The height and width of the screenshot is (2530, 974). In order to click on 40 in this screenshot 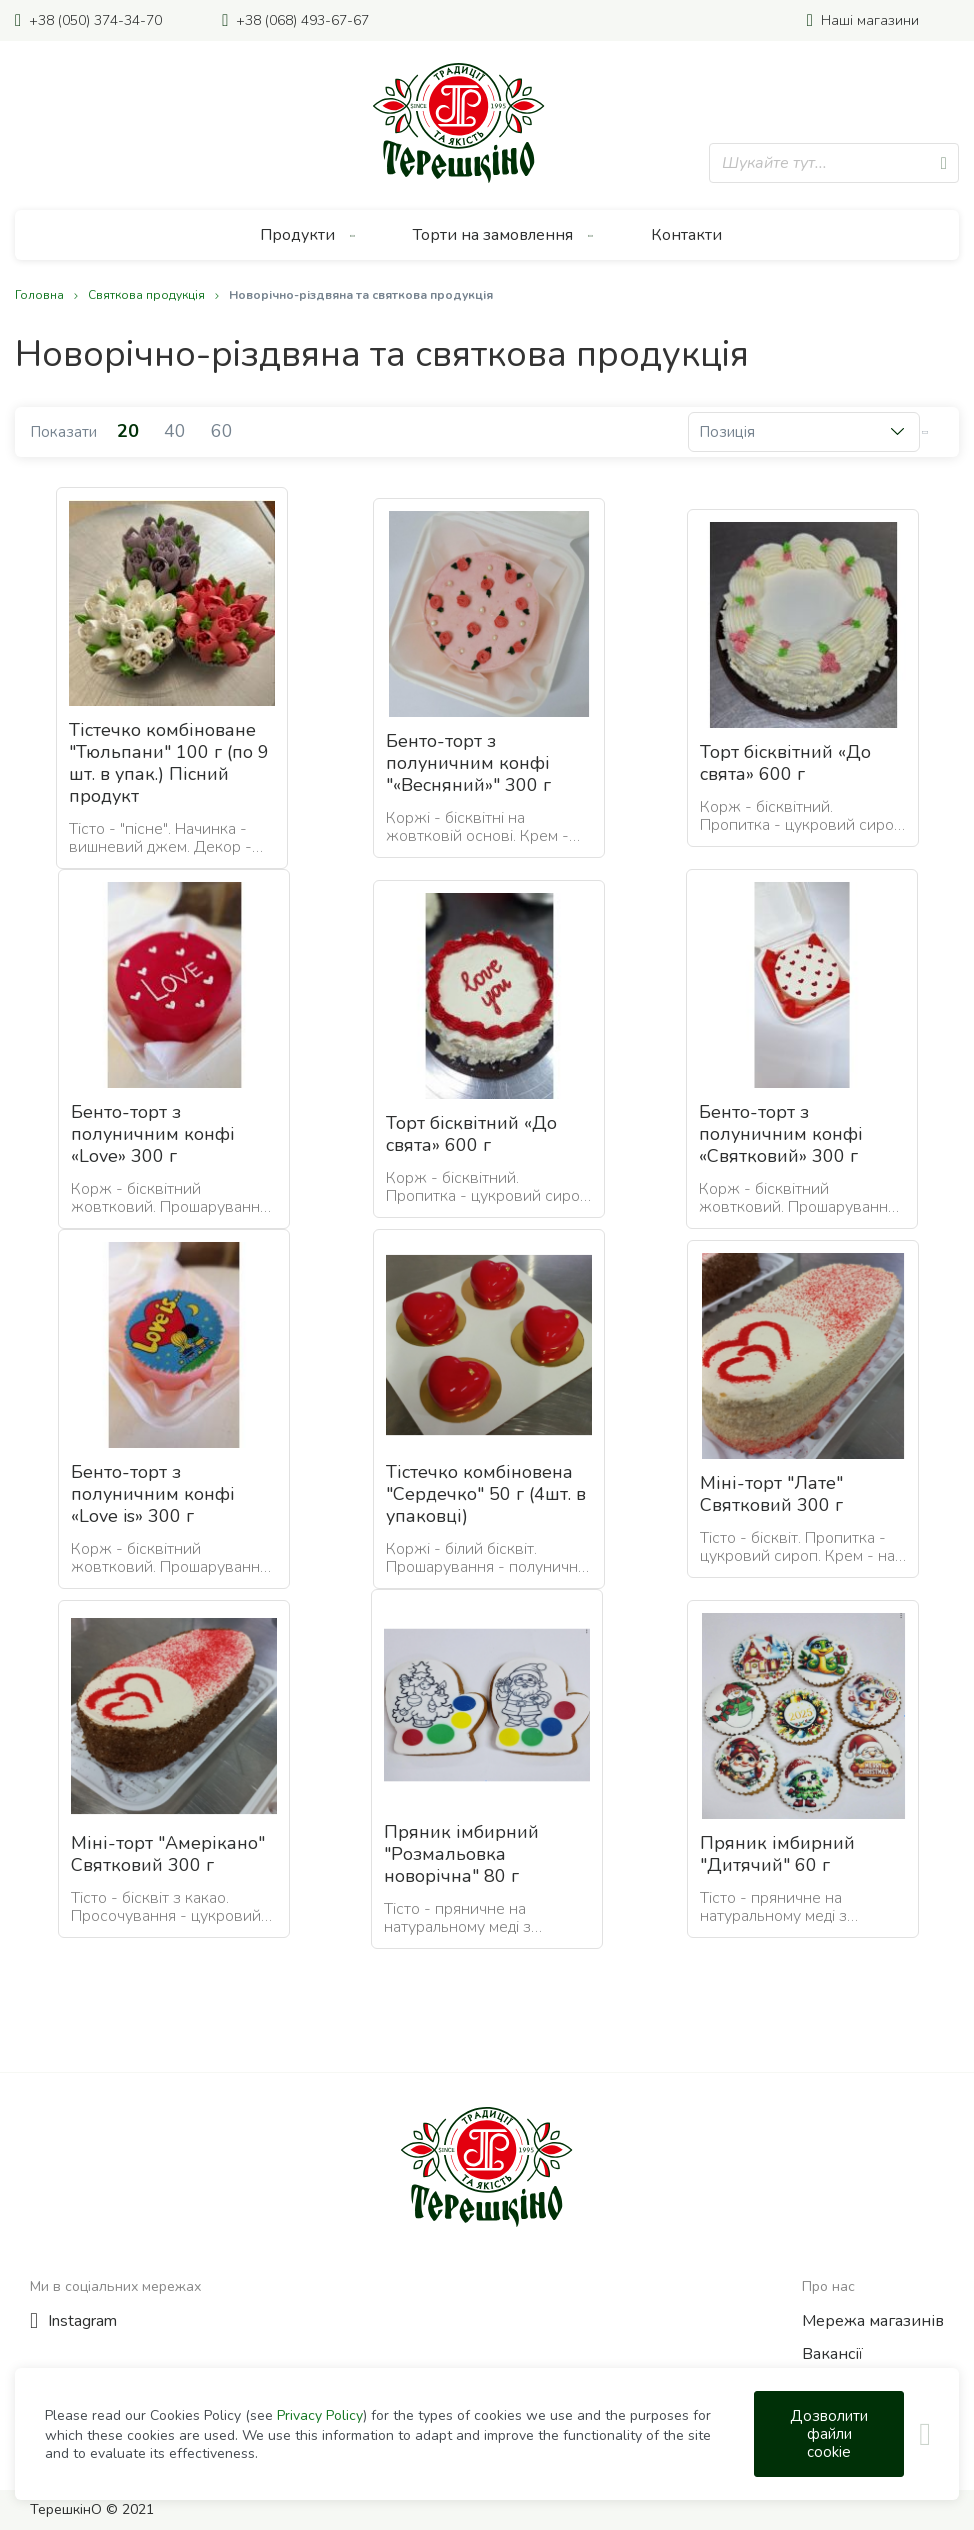, I will do `click(177, 431)`.